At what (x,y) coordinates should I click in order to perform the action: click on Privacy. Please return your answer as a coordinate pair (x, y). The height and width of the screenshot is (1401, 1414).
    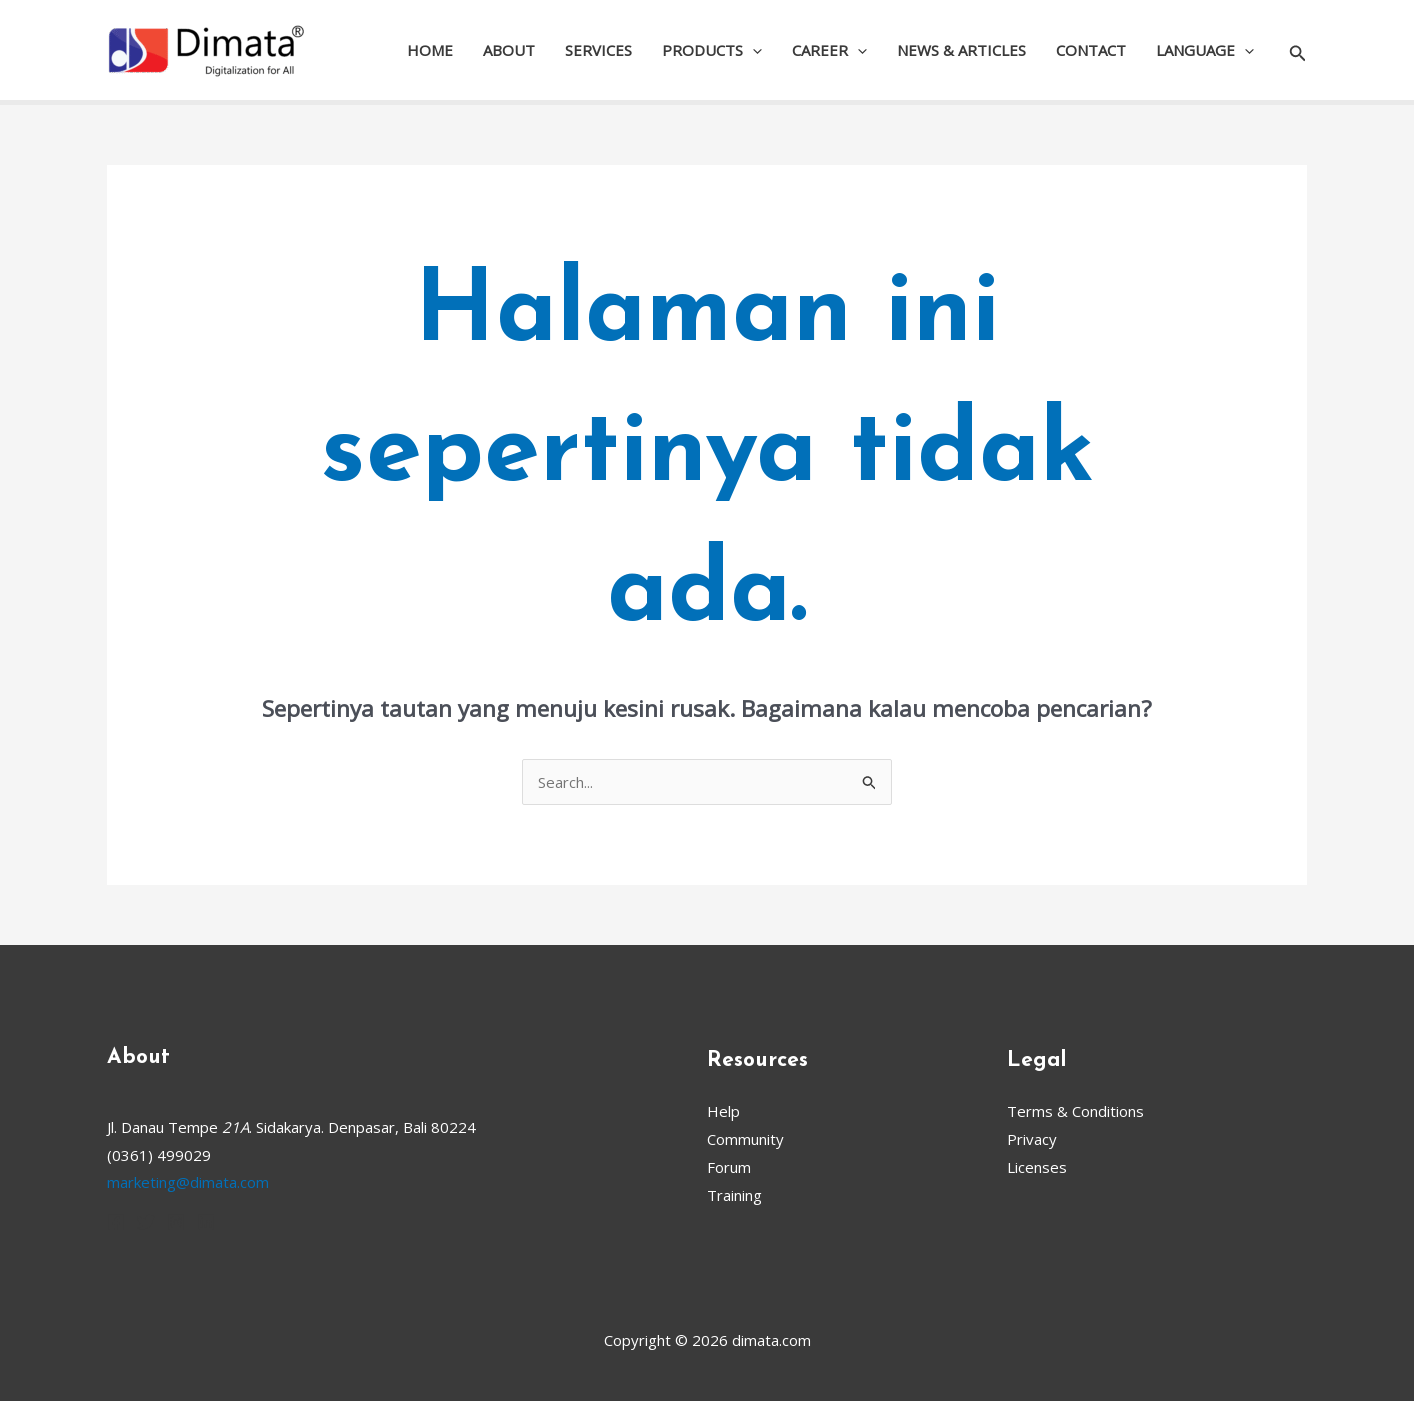
    Looking at the image, I should click on (1032, 1139).